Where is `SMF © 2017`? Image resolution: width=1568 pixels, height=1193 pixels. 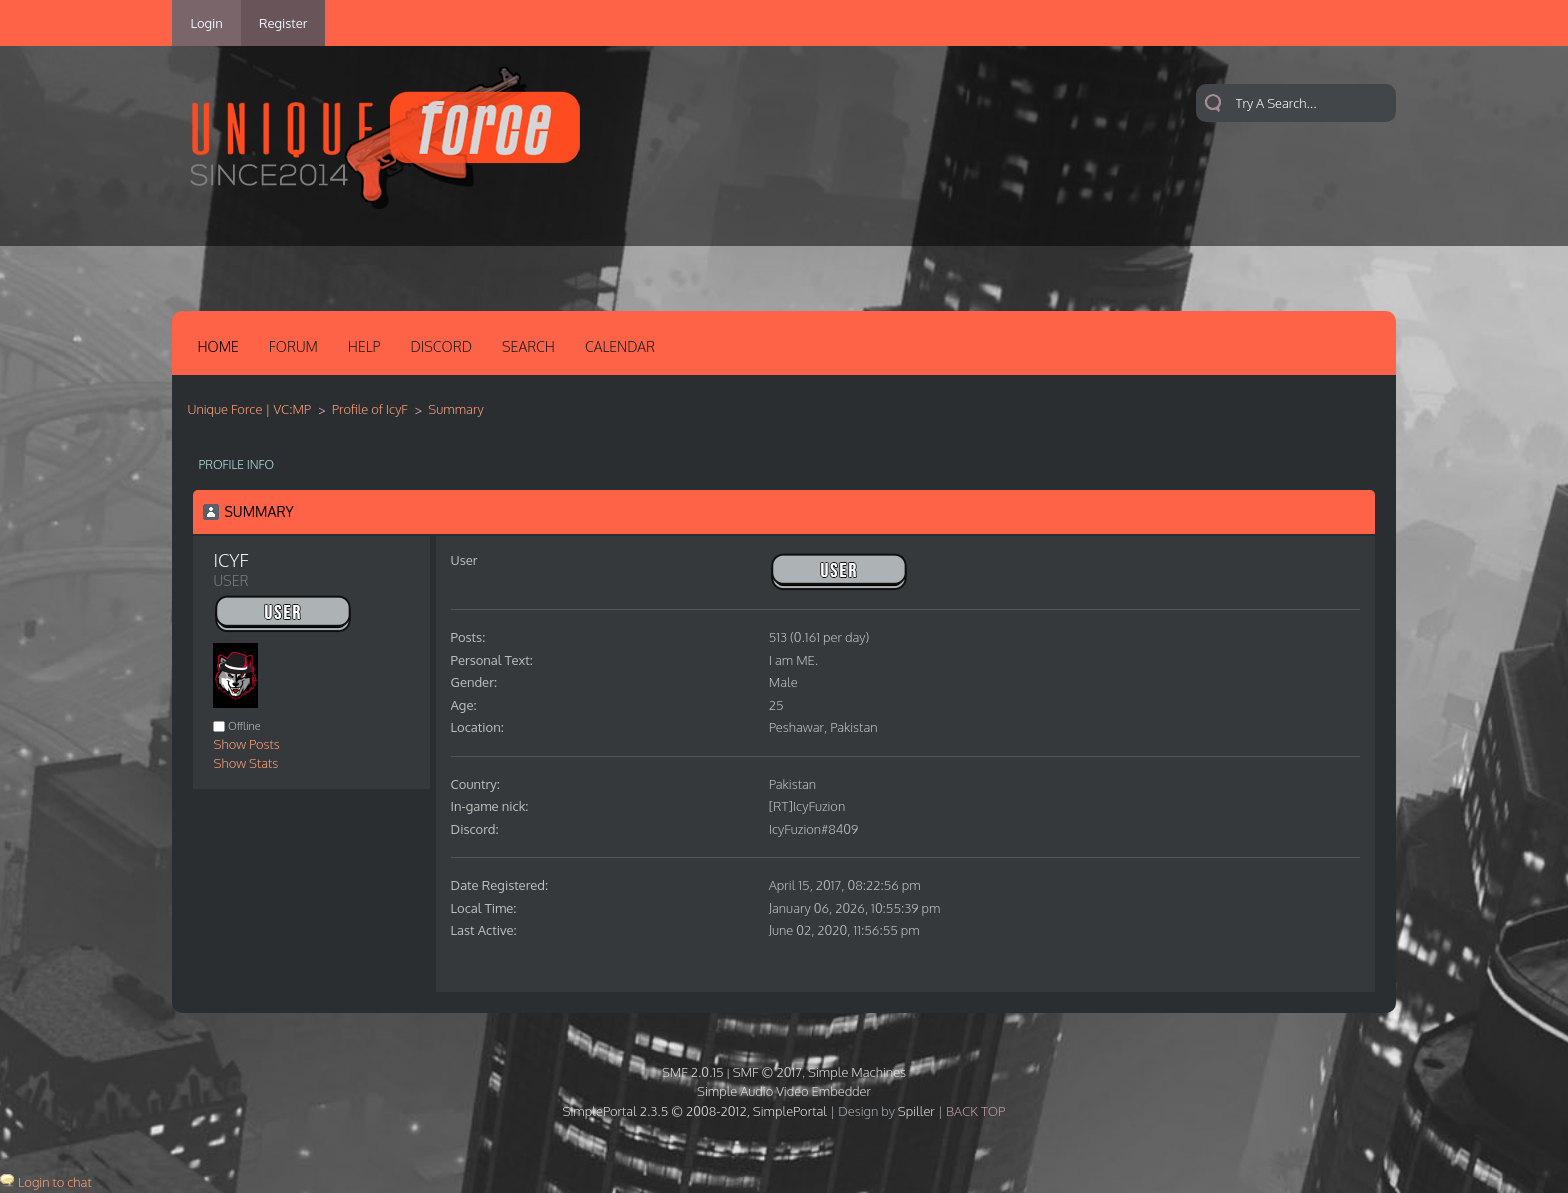
SMF © 2017 is located at coordinates (767, 1072).